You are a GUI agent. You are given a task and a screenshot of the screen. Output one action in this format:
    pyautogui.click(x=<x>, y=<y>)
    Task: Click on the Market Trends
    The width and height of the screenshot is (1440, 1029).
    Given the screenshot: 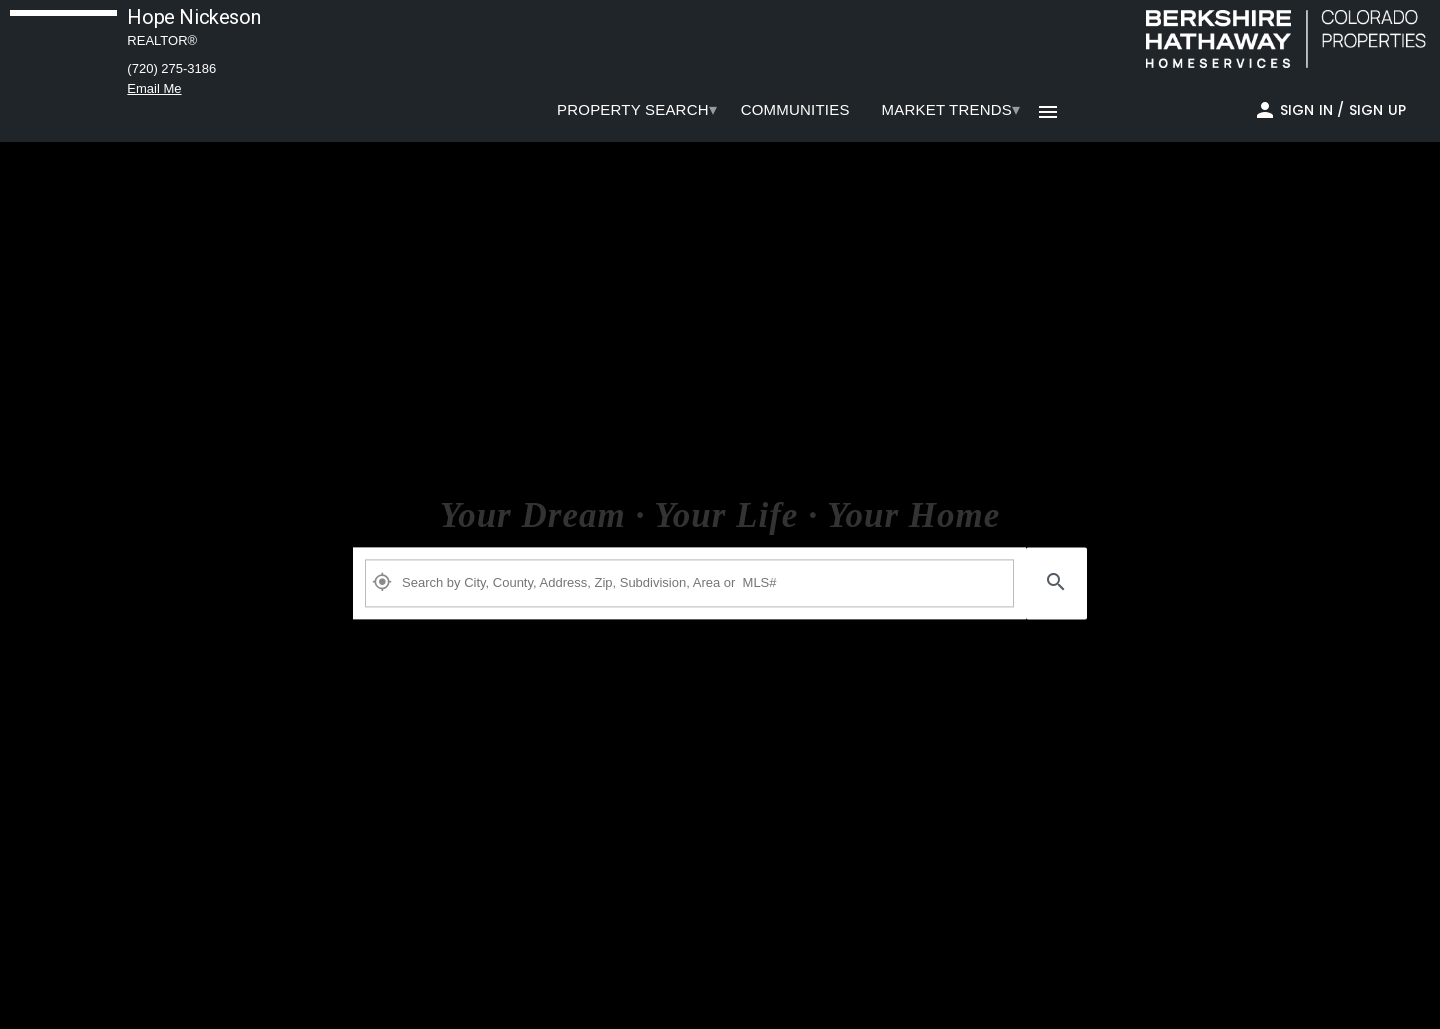 What is the action you would take?
    pyautogui.click(x=947, y=109)
    